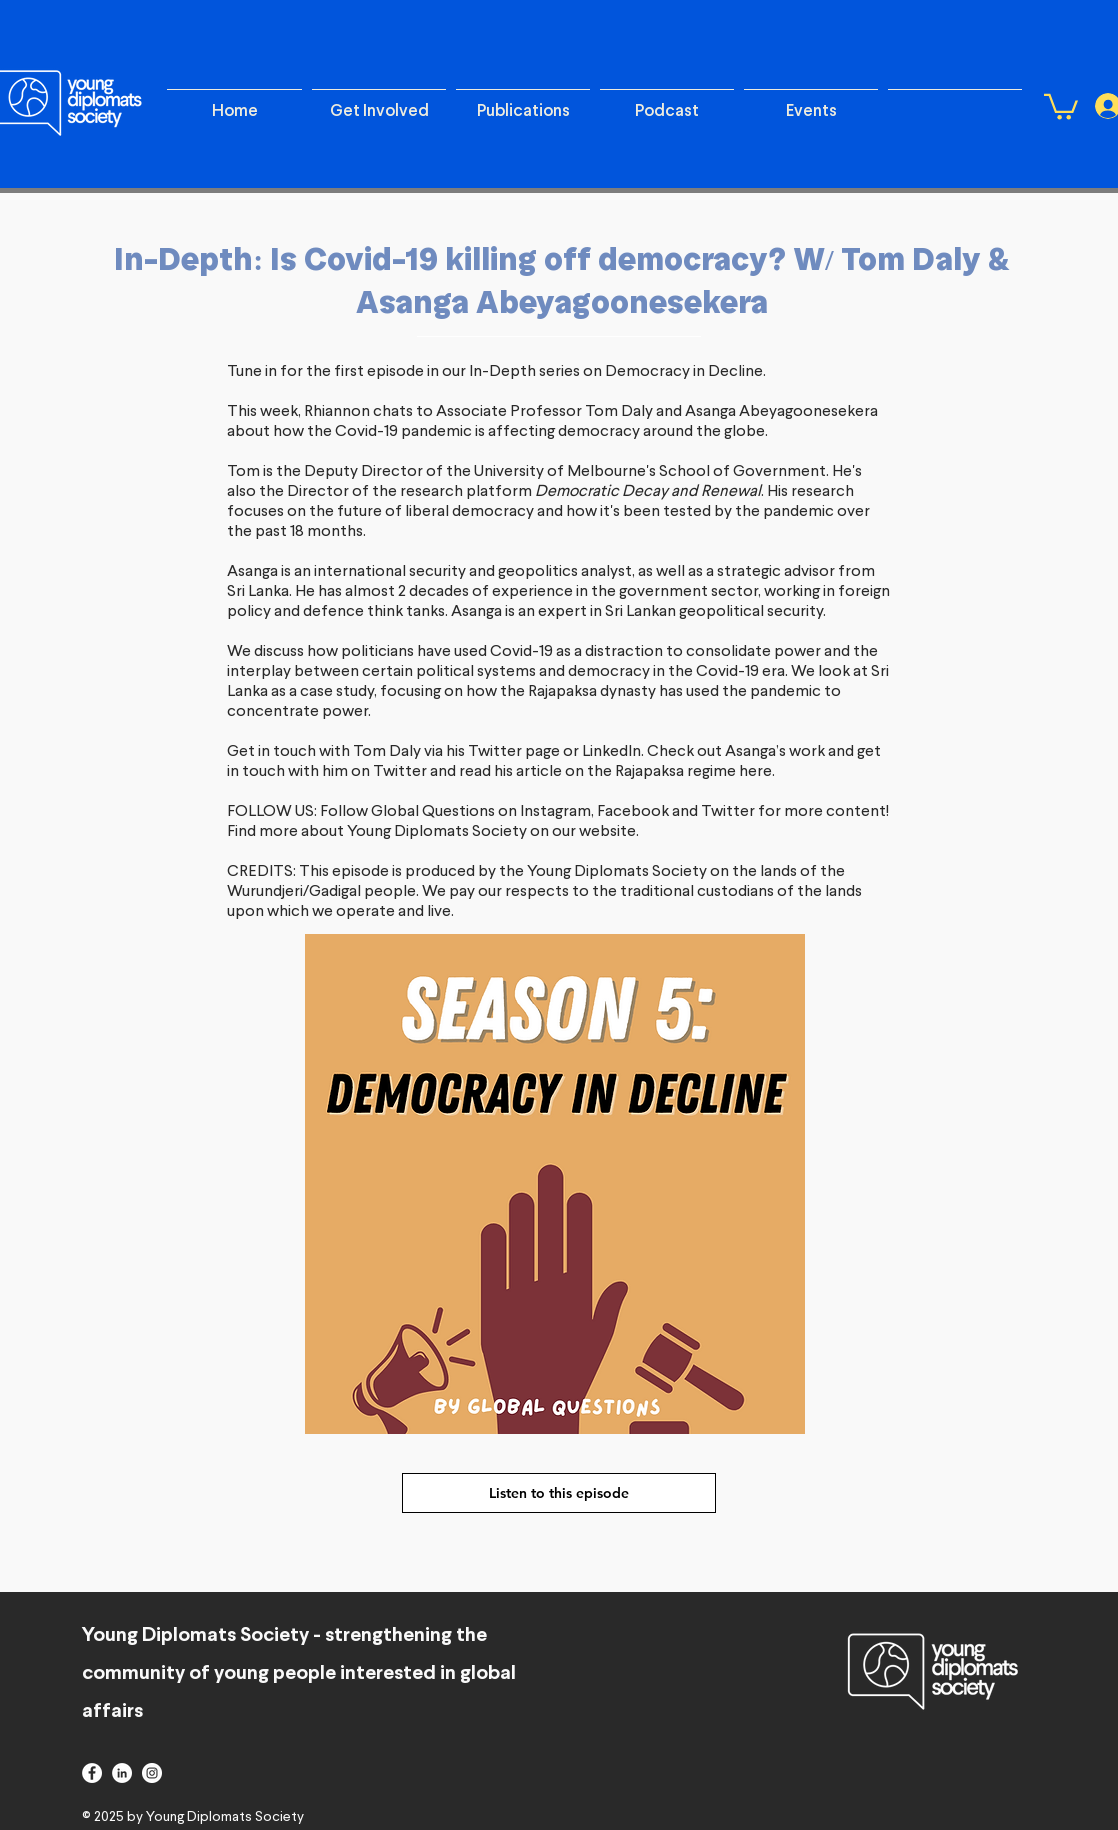 This screenshot has width=1118, height=1830. Describe the element at coordinates (514, 752) in the screenshot. I see `Twitter page` at that location.